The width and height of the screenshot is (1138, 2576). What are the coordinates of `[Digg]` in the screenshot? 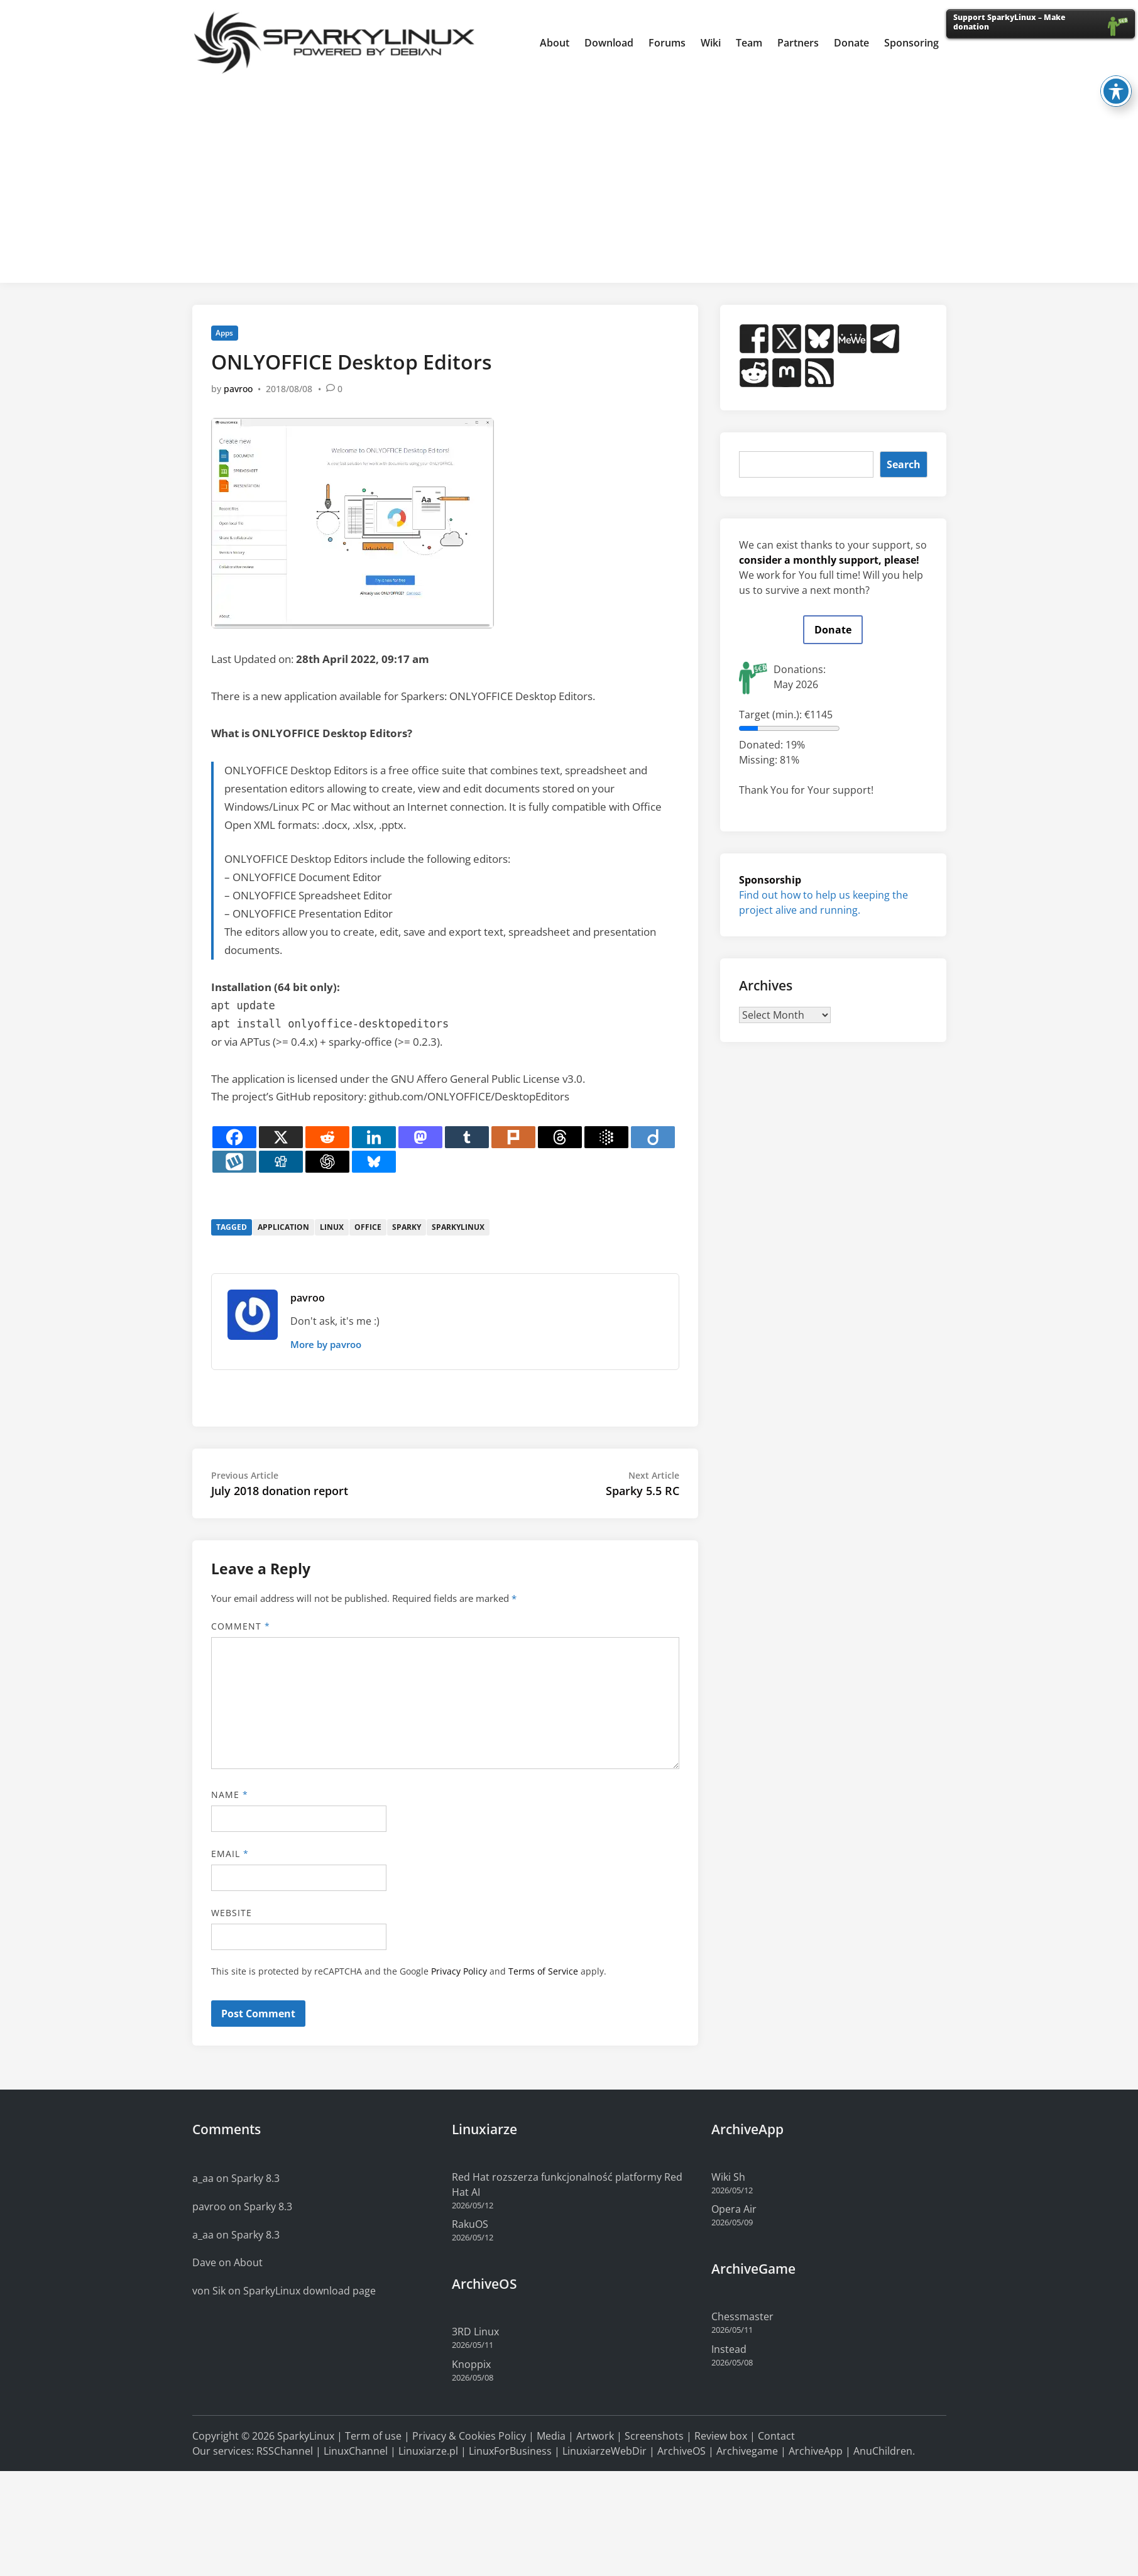 It's located at (281, 1162).